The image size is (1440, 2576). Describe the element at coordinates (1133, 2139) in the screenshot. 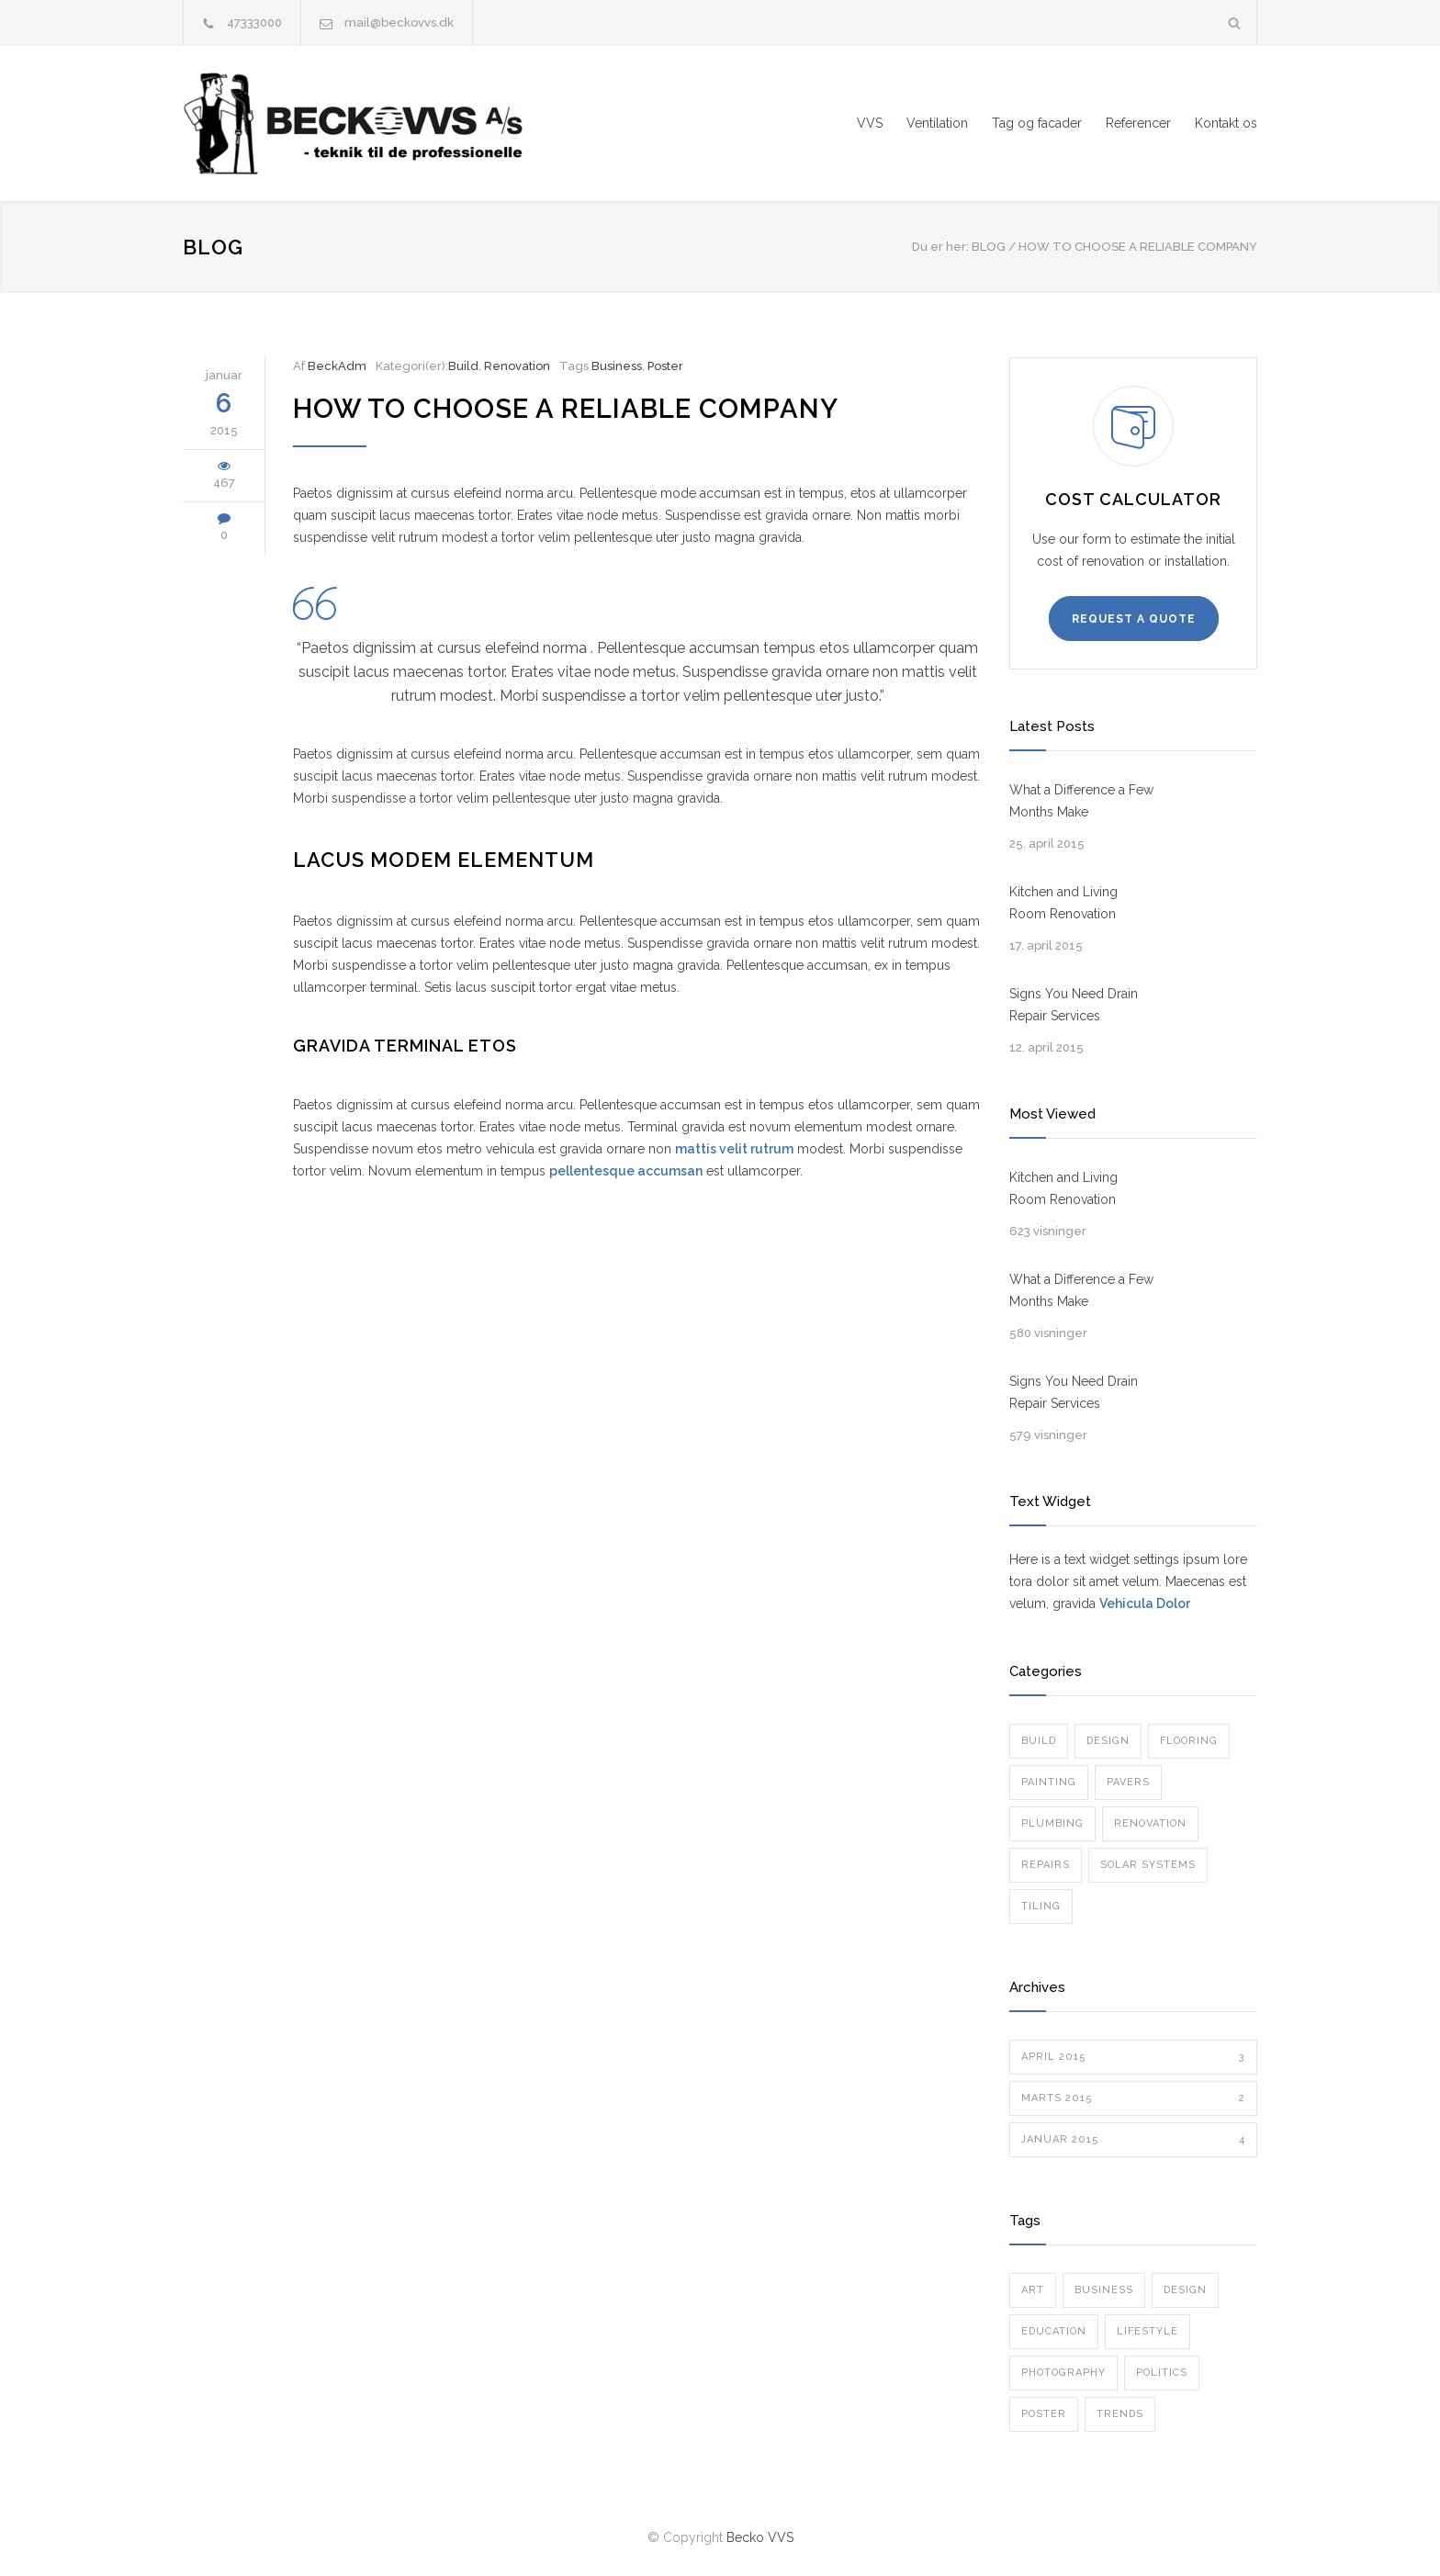

I see `januar 2015` at that location.